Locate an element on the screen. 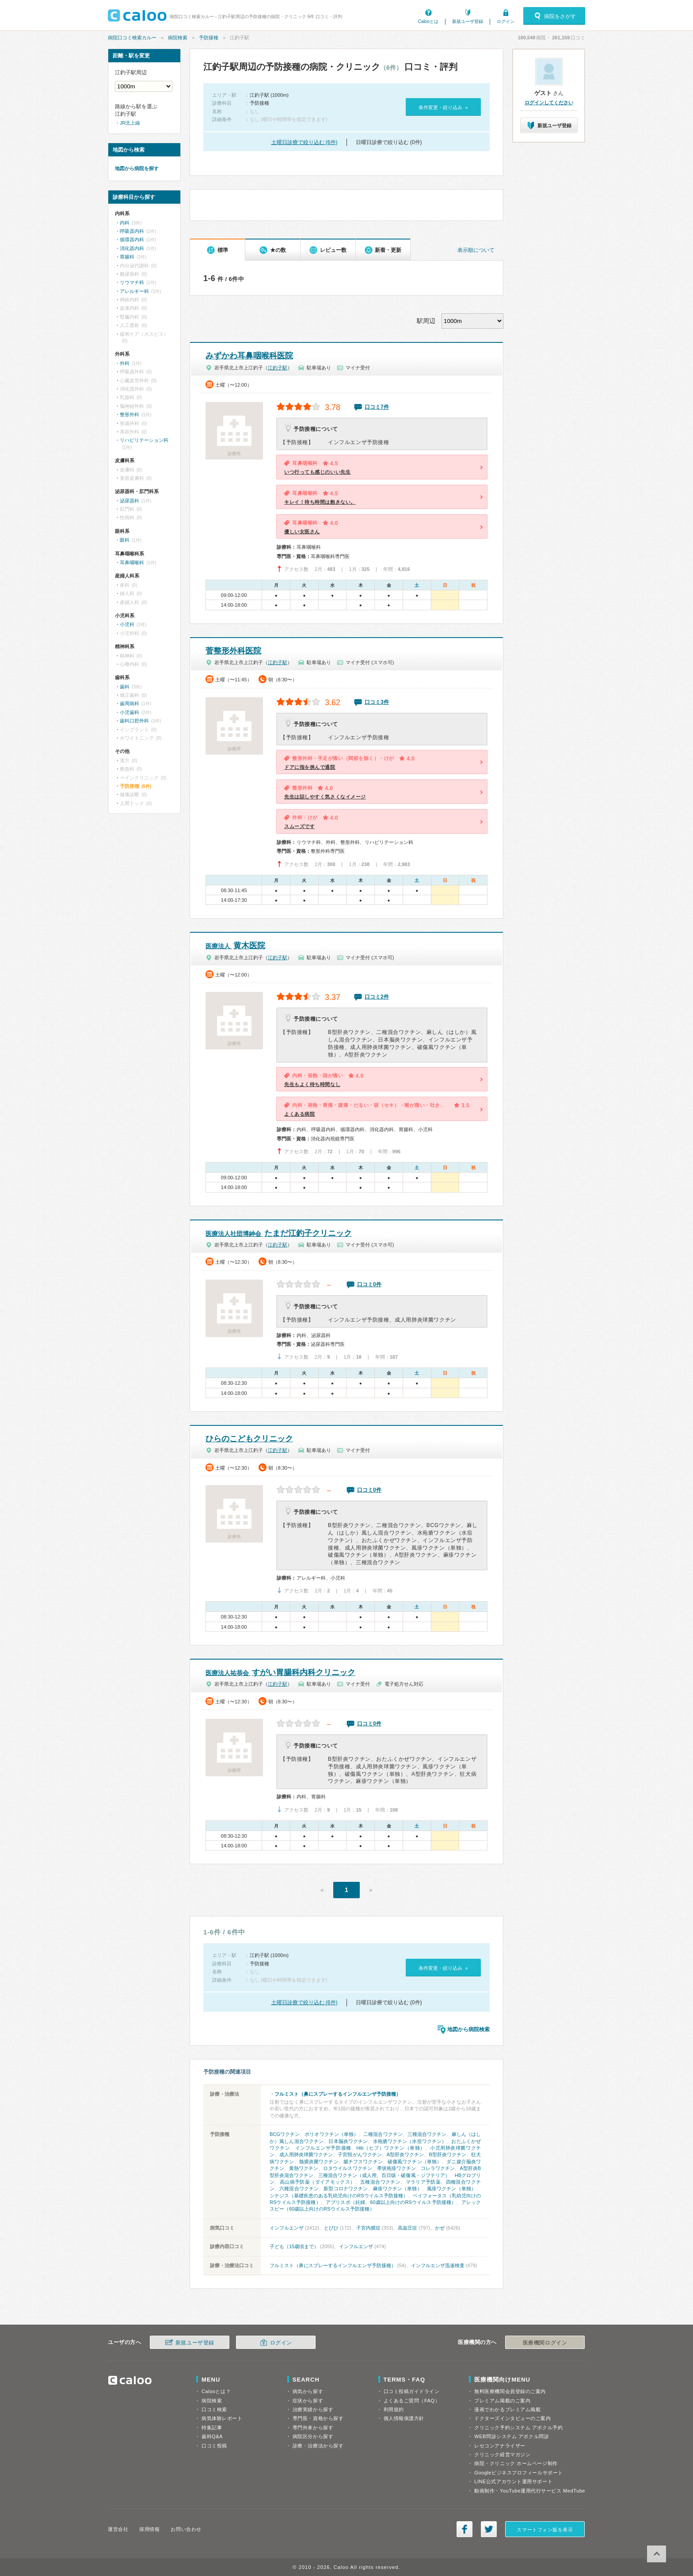 This screenshot has width=693, height=2576. 口コミ2件 is located at coordinates (377, 997).